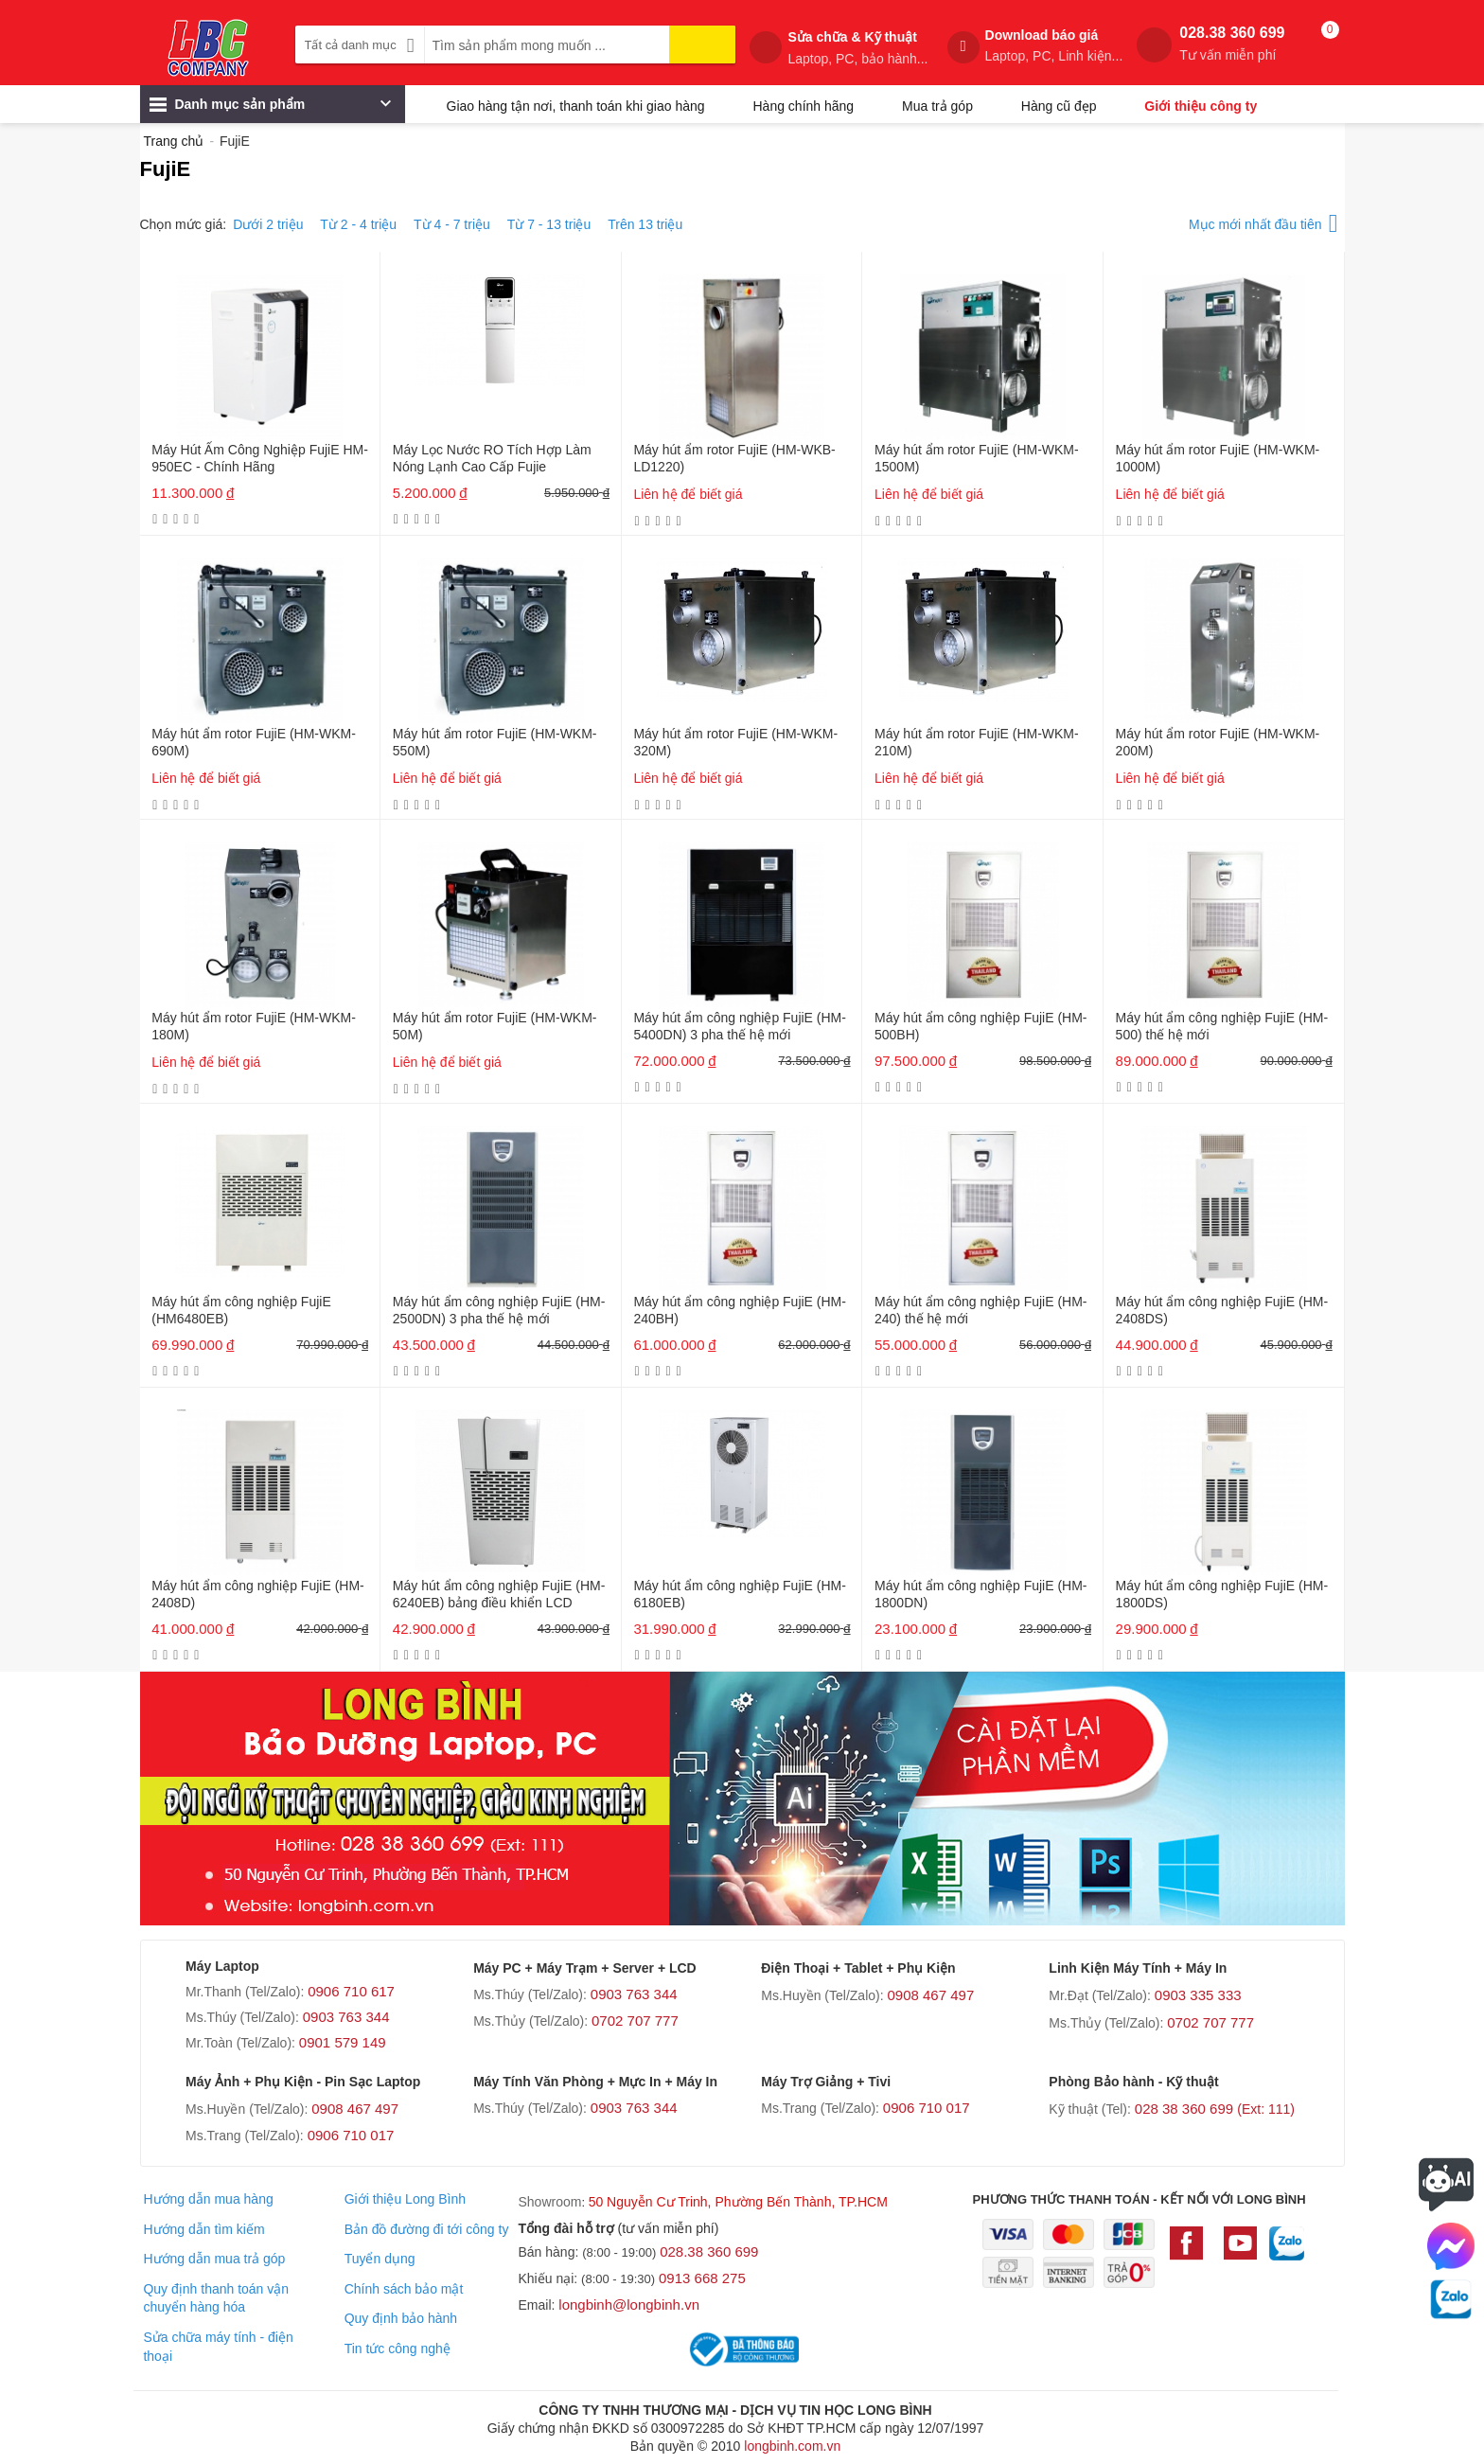  Describe the element at coordinates (739, 1594) in the screenshot. I see `Máy hút ẩm công nghiệp FujiE (HM-6180EB)` at that location.